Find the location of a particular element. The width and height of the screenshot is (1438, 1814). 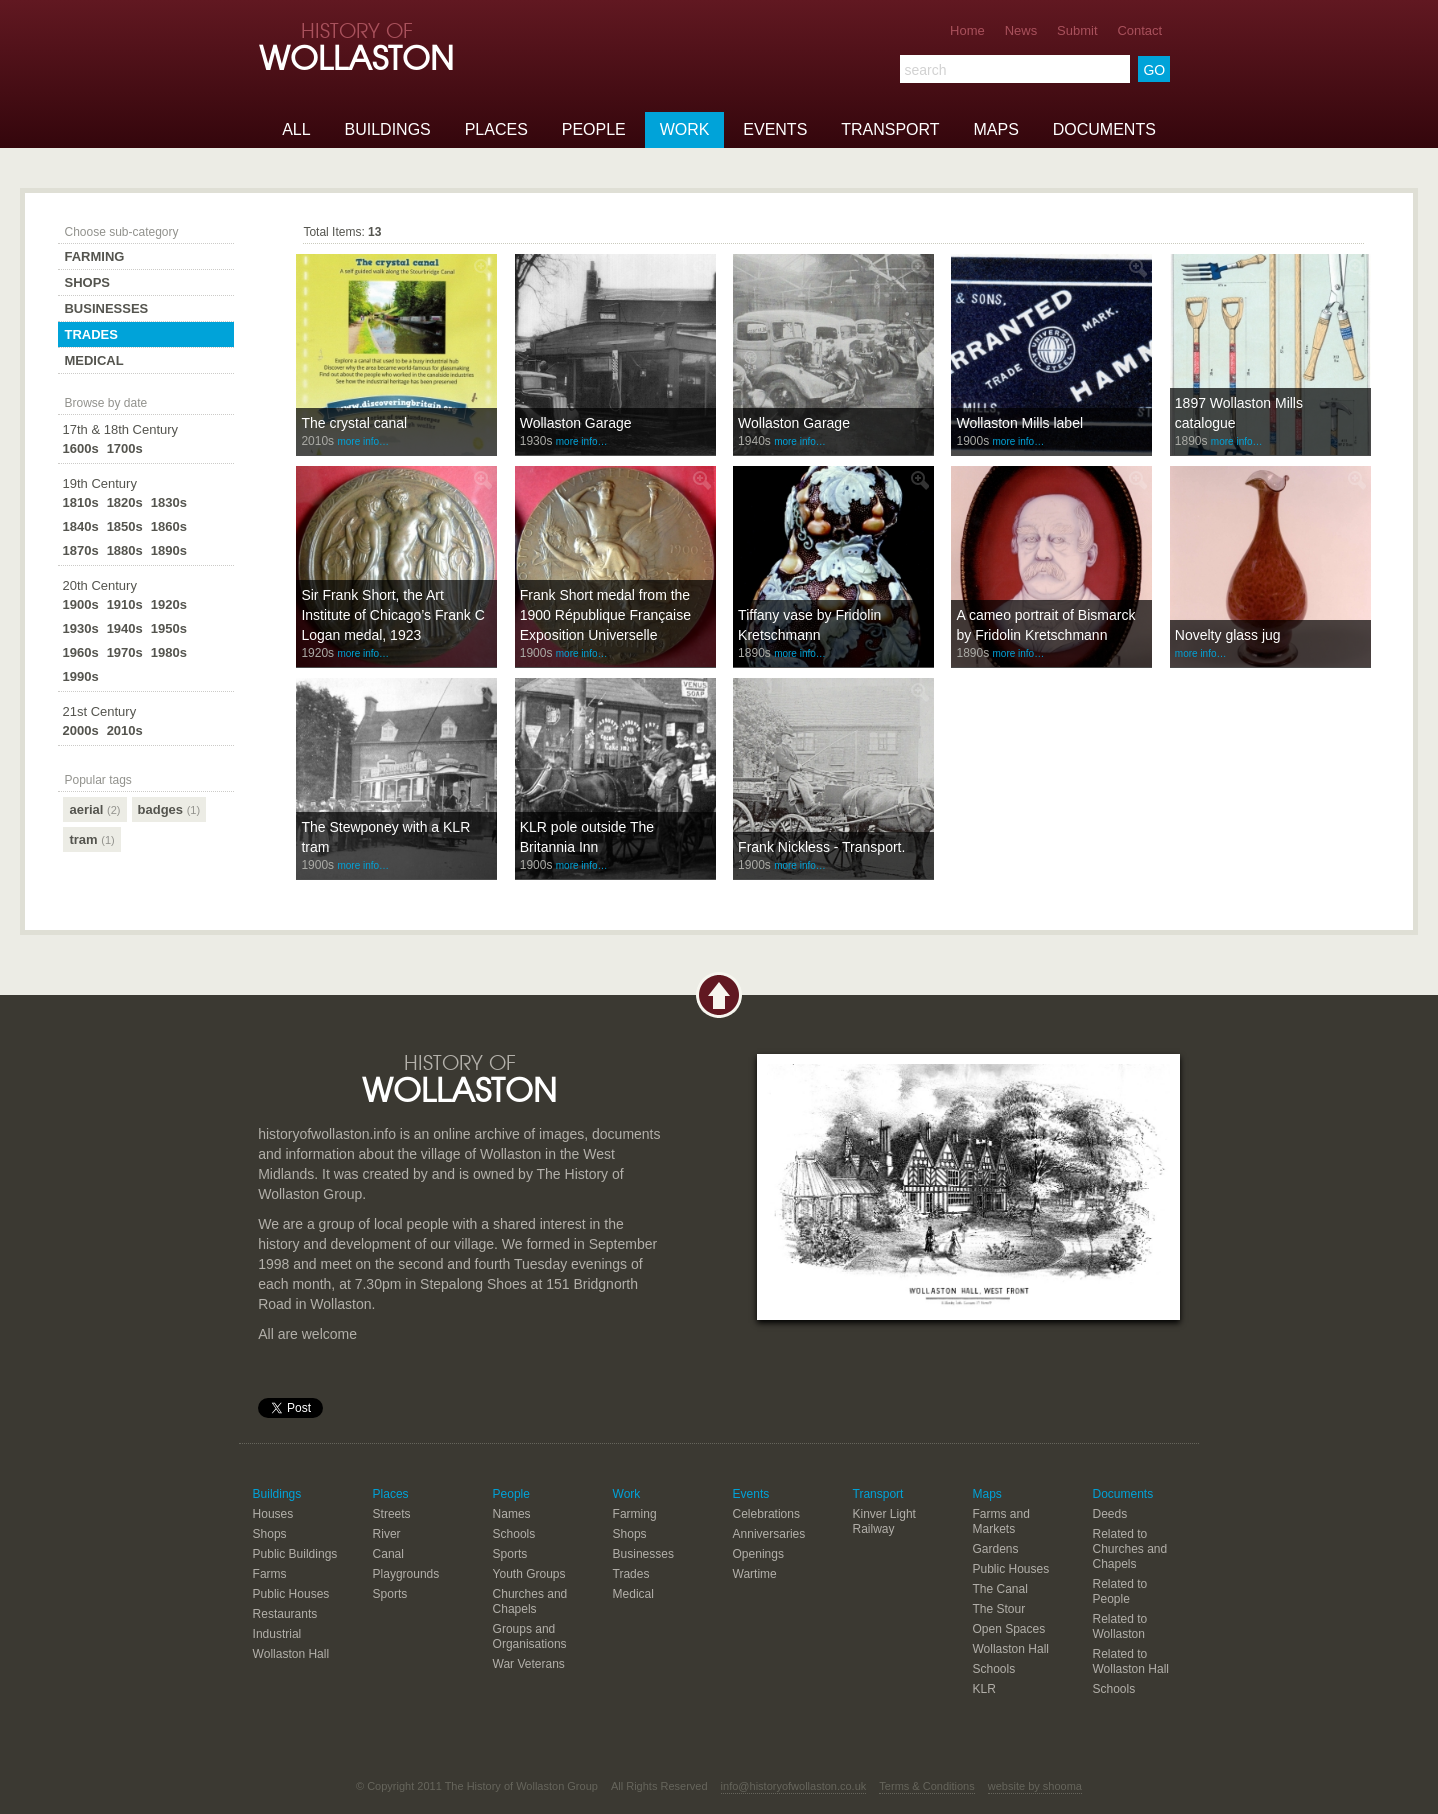

Names is located at coordinates (512, 1514).